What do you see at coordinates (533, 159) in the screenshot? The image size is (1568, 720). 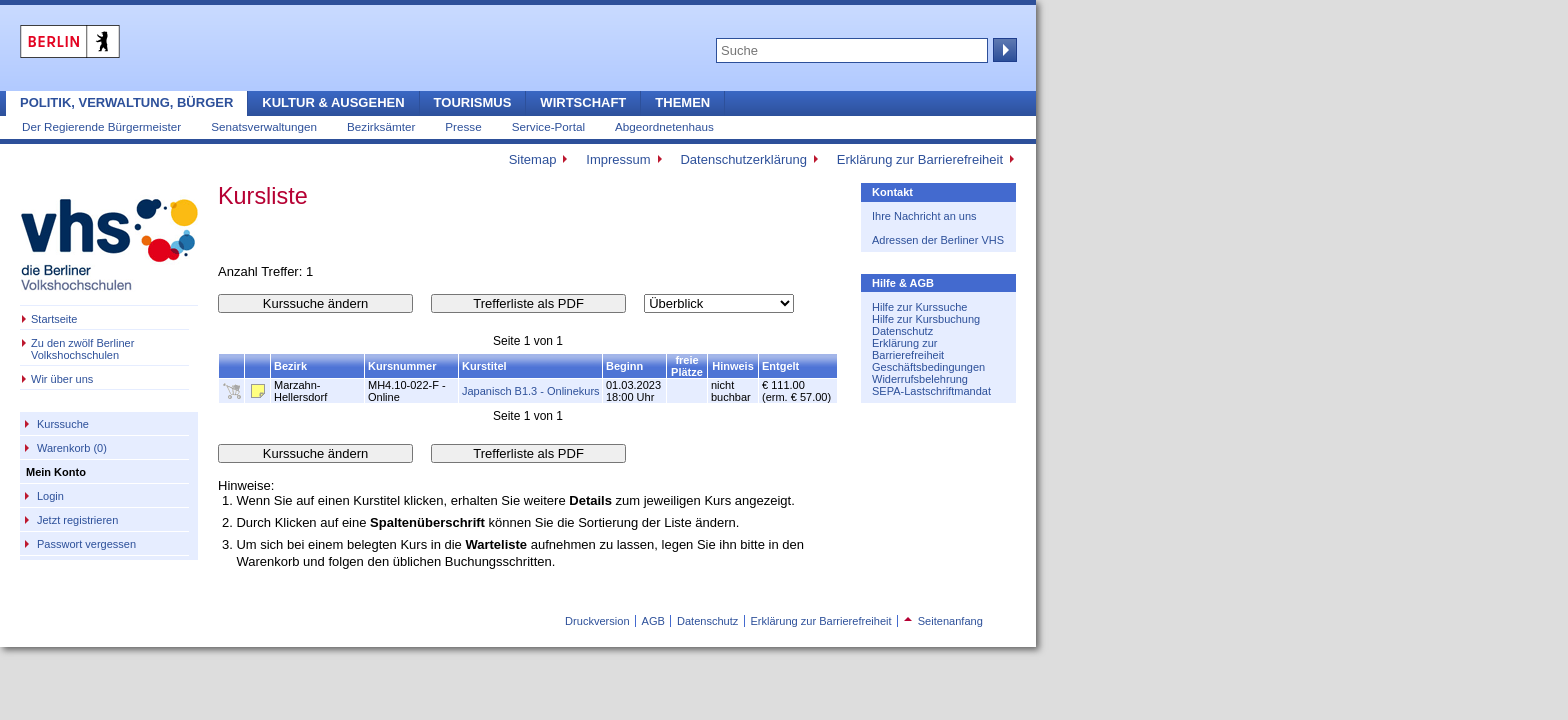 I see `Sitemap` at bounding box center [533, 159].